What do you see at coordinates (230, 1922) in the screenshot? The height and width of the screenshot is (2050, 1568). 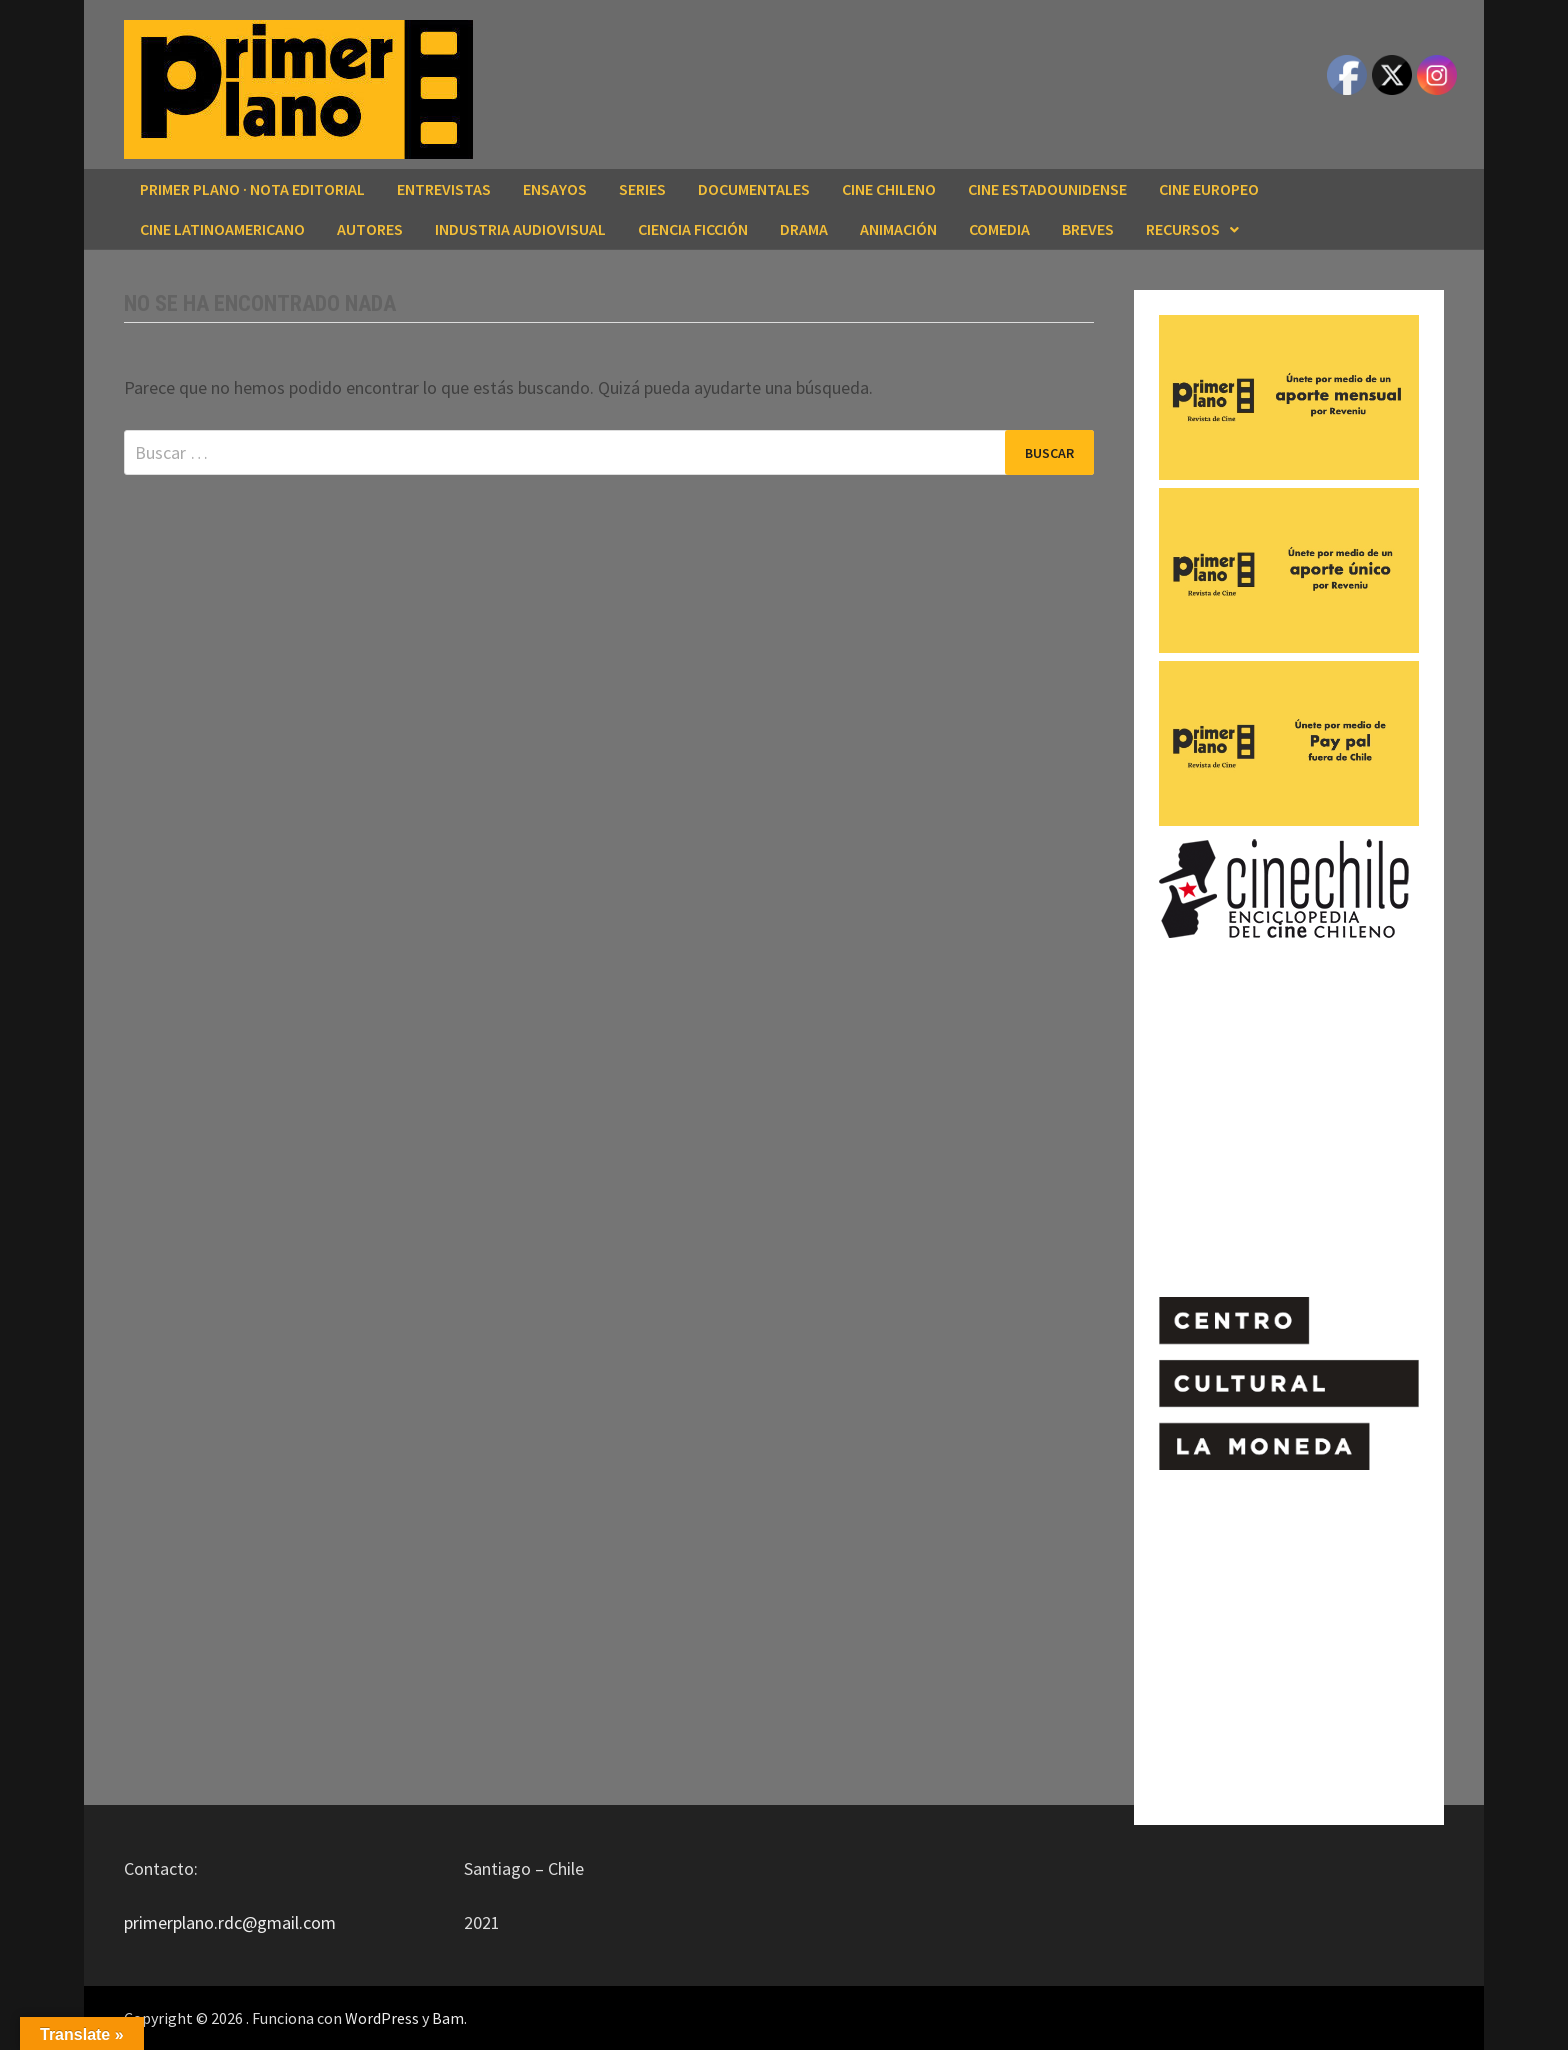 I see `primerplano.rdc@gmail.com` at bounding box center [230, 1922].